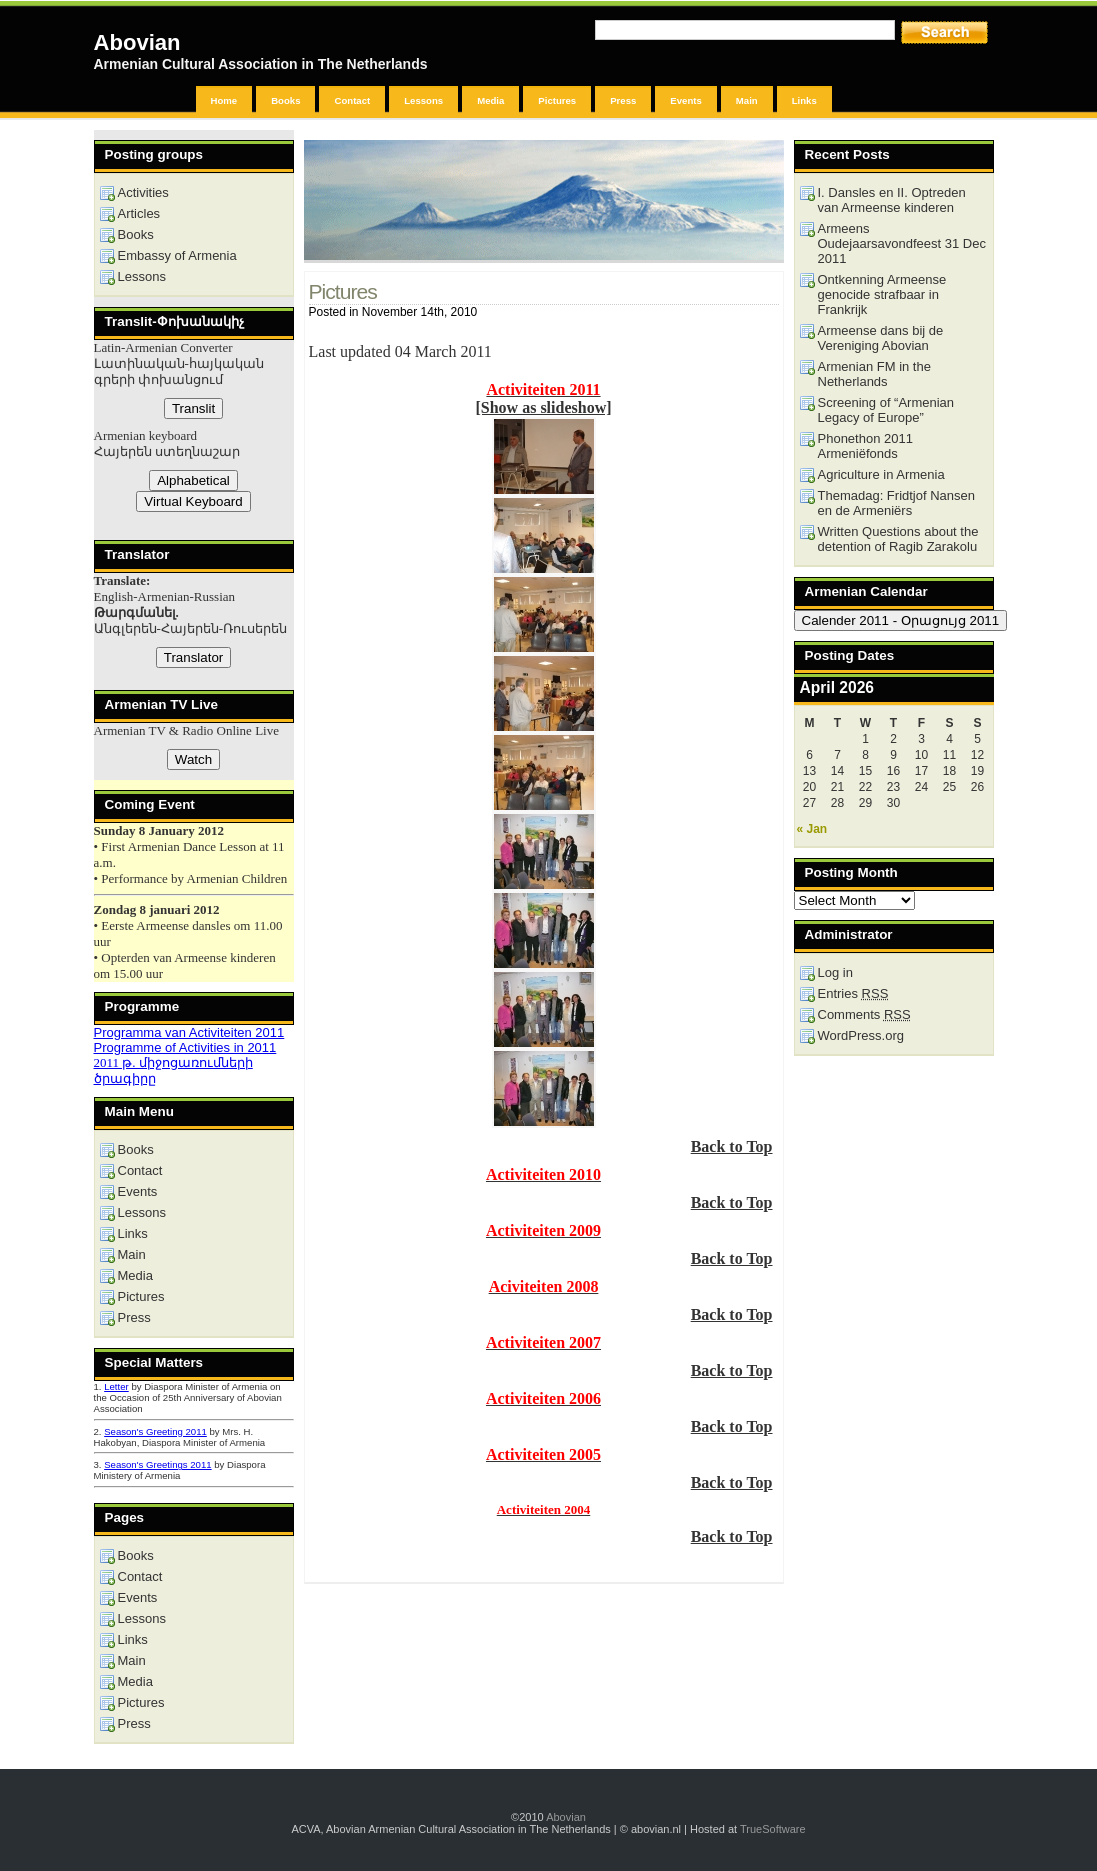  Describe the element at coordinates (804, 100) in the screenshot. I see `Links` at that location.